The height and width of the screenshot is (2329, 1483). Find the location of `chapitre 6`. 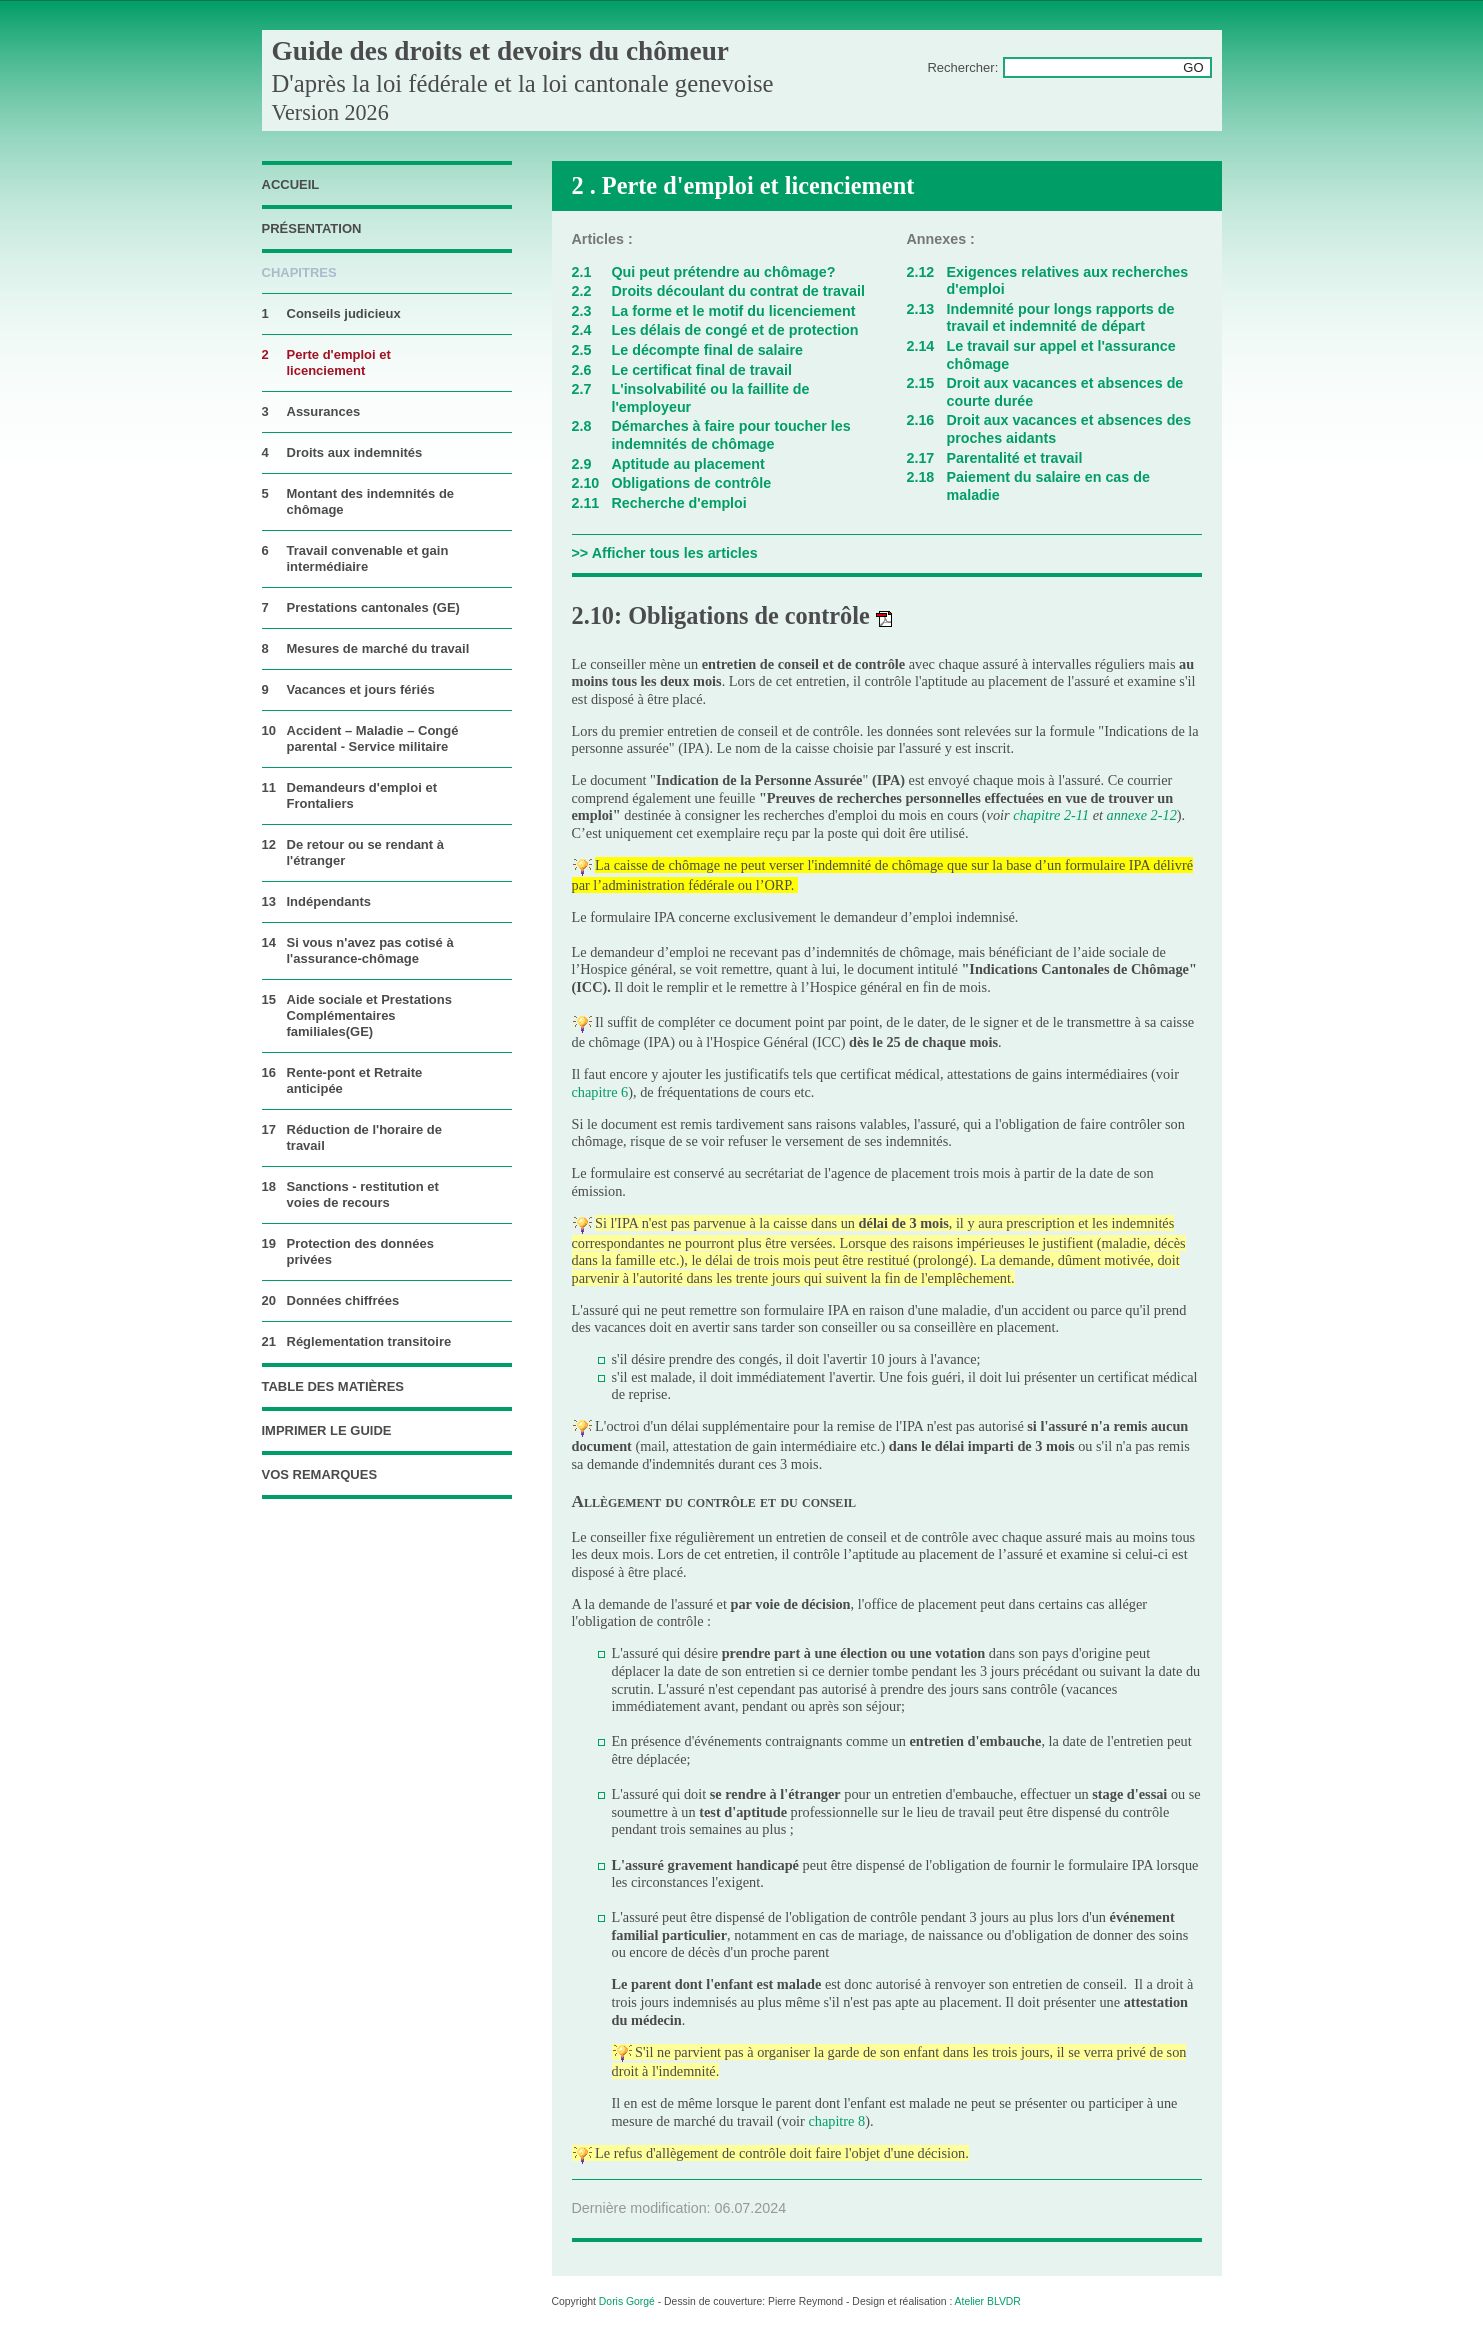

chapitre 6 is located at coordinates (600, 1092).